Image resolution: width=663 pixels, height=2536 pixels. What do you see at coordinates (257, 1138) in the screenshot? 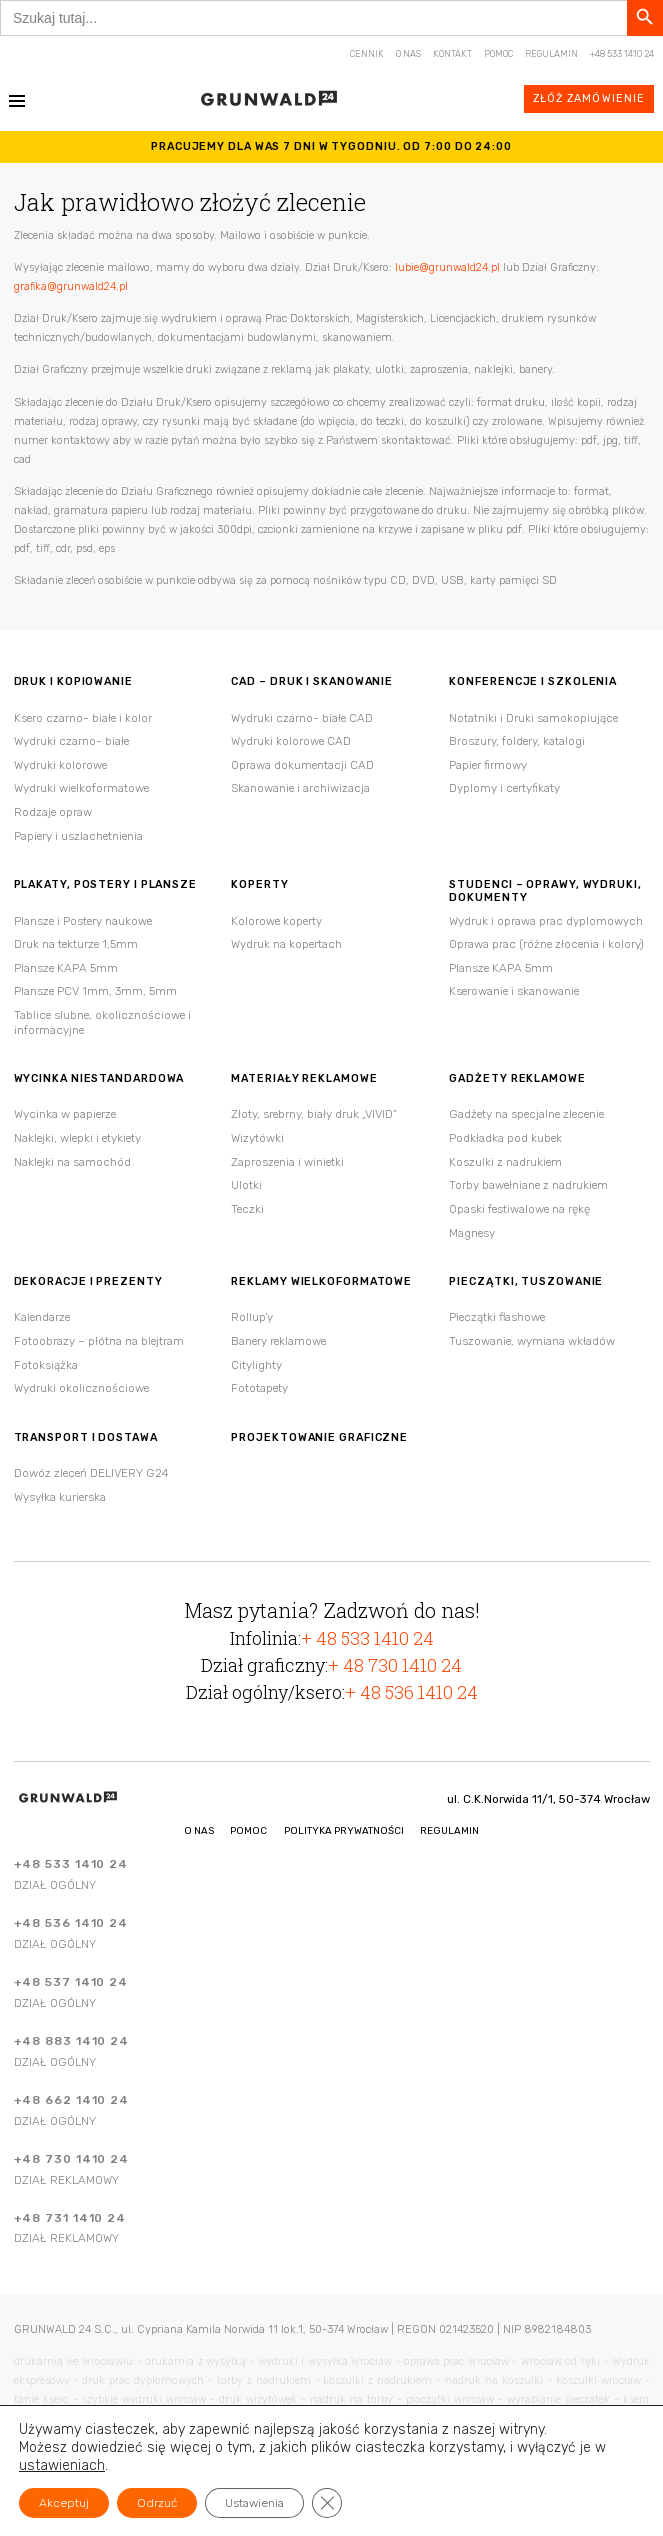
I see `Wizytówki` at bounding box center [257, 1138].